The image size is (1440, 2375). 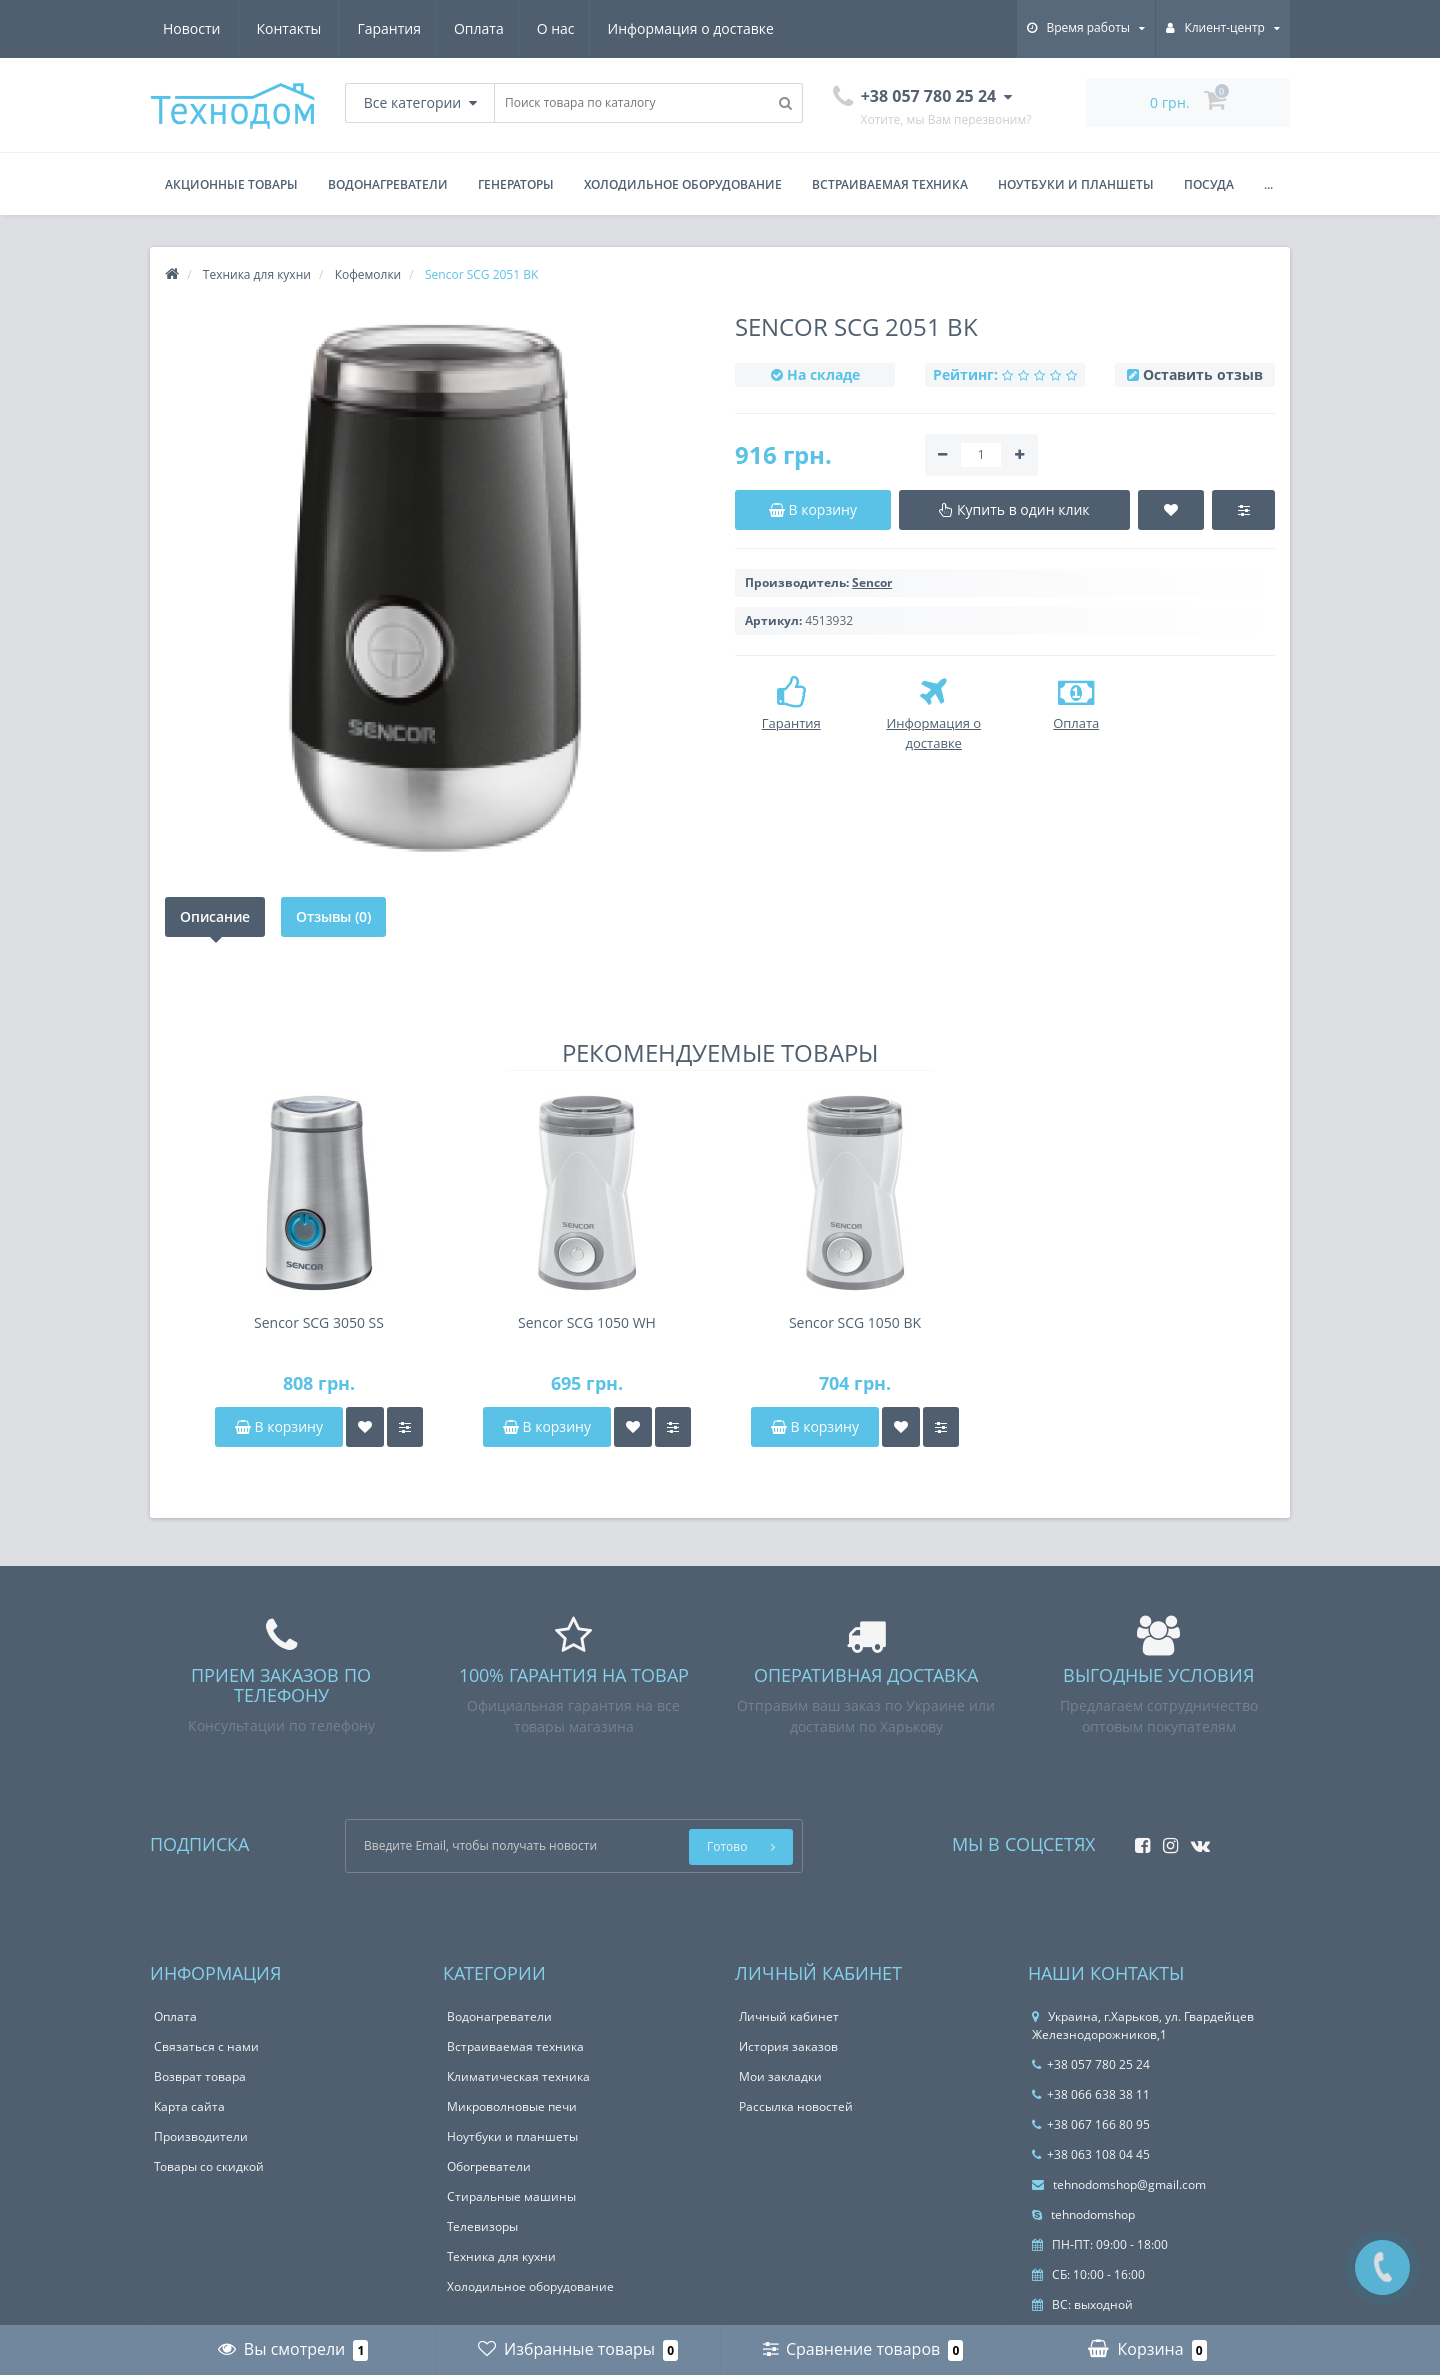 I want to click on Техника для кухни, so click(x=501, y=2256).